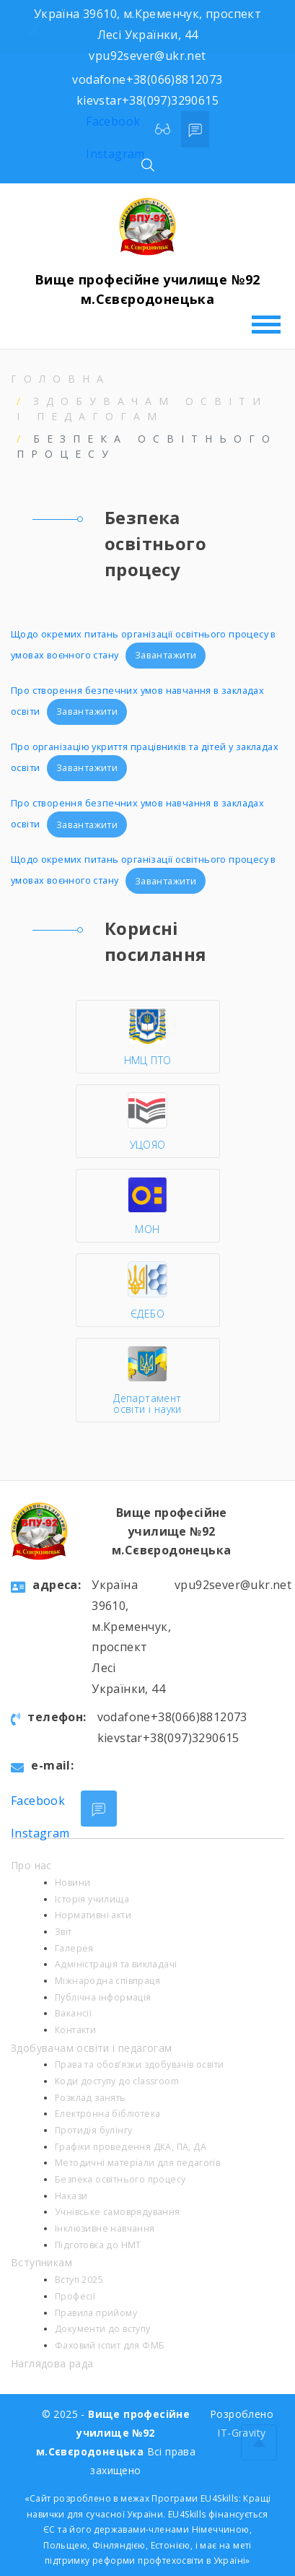  Describe the element at coordinates (120, 2179) in the screenshot. I see `Безпека освітнього процесу` at that location.